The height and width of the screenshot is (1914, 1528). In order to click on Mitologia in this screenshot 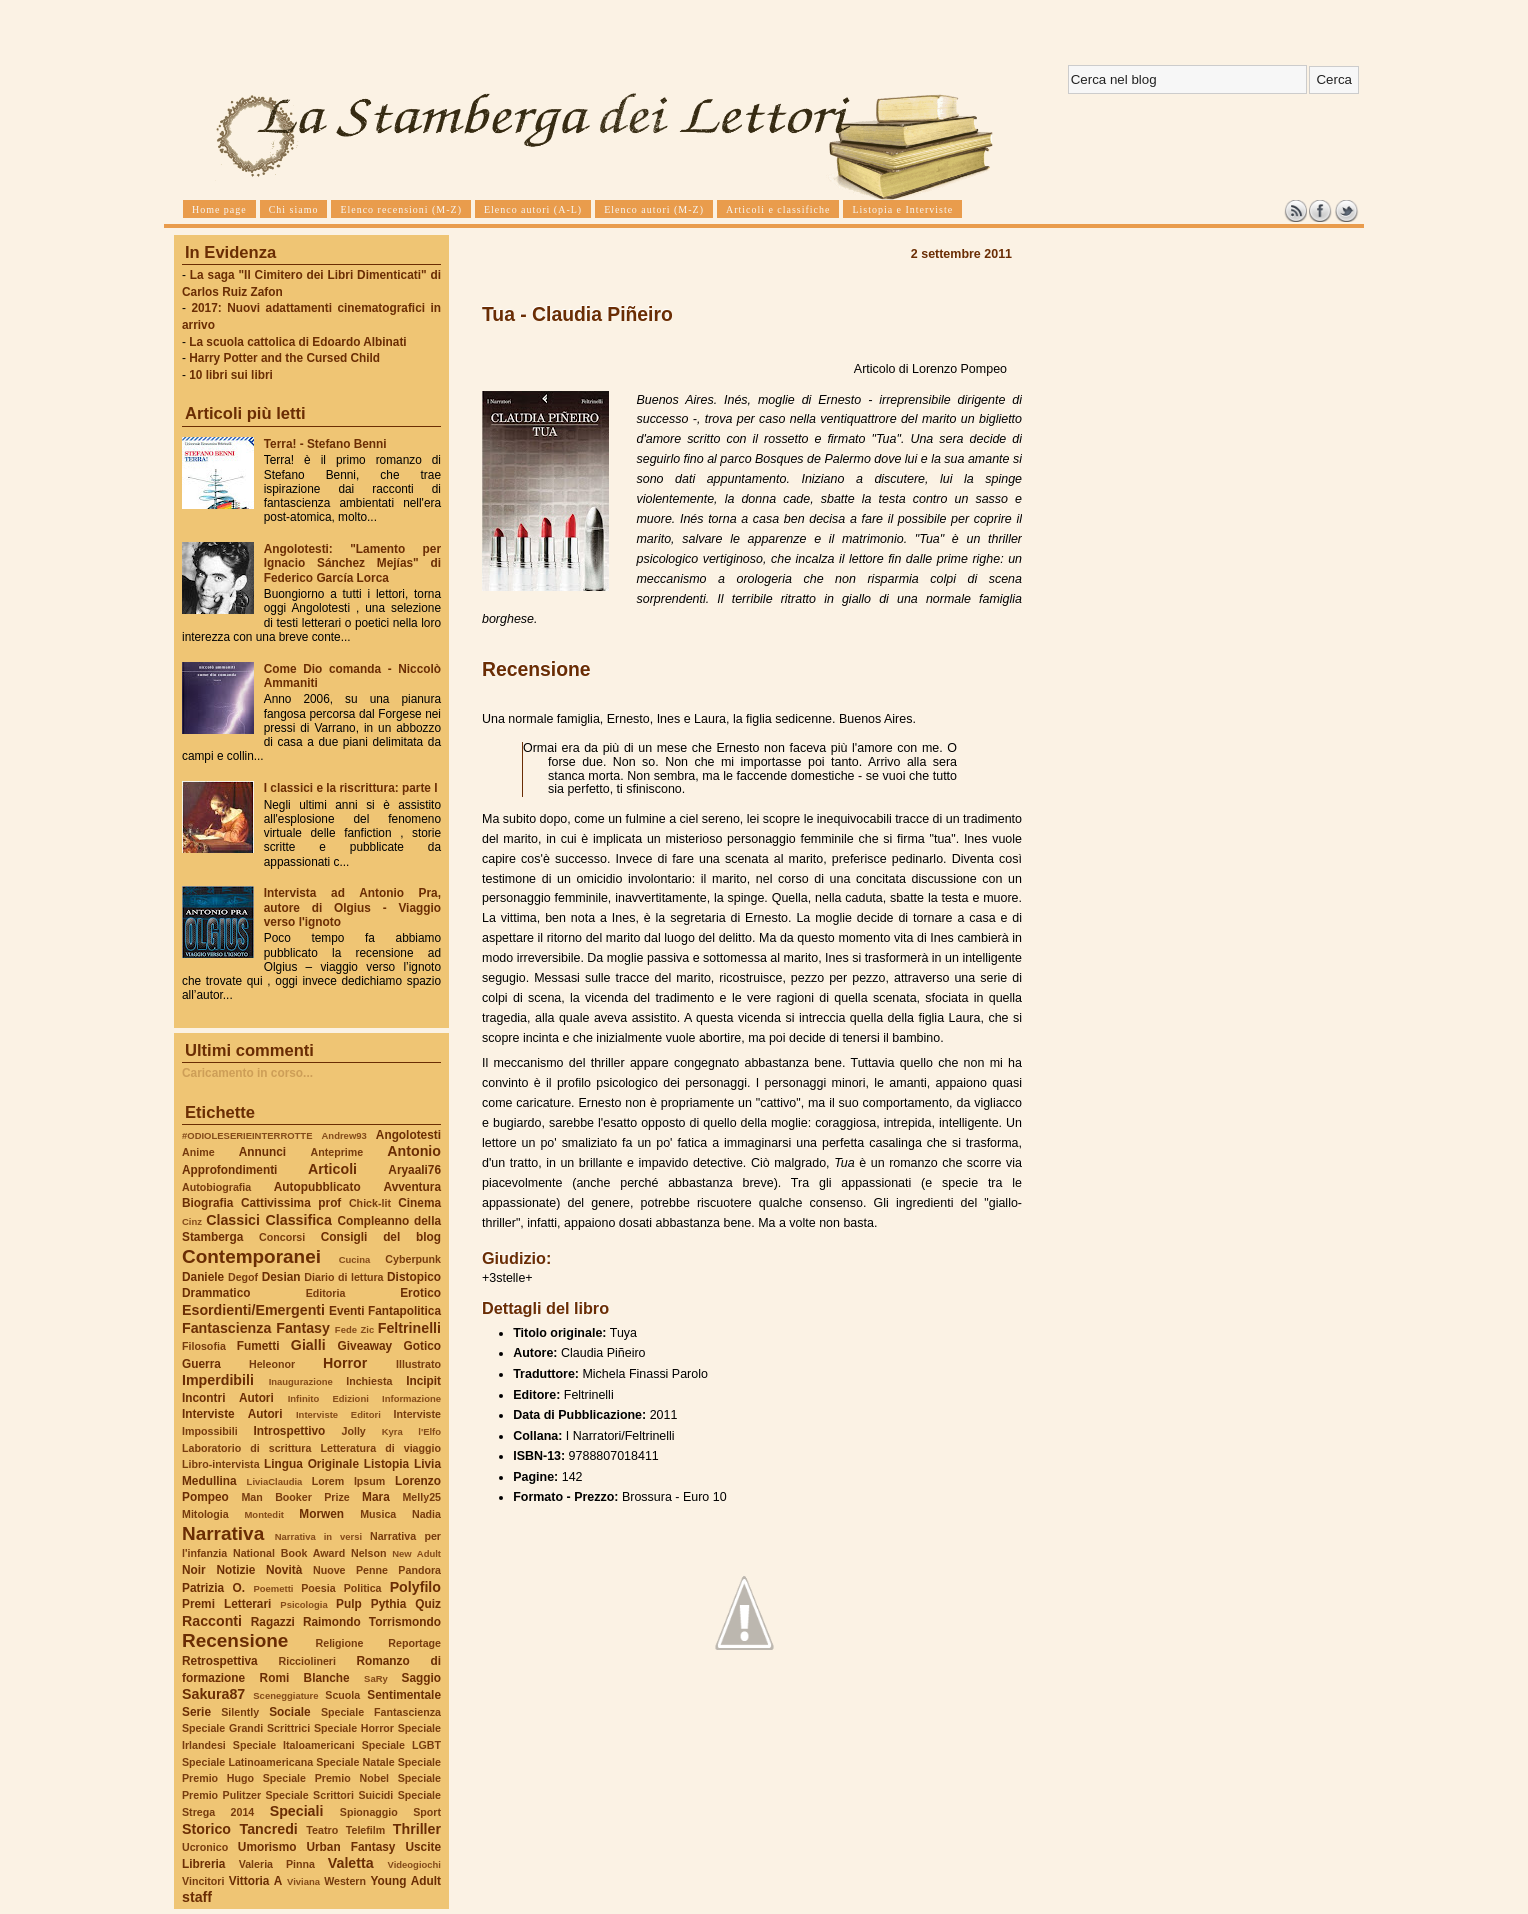, I will do `click(205, 1514)`.